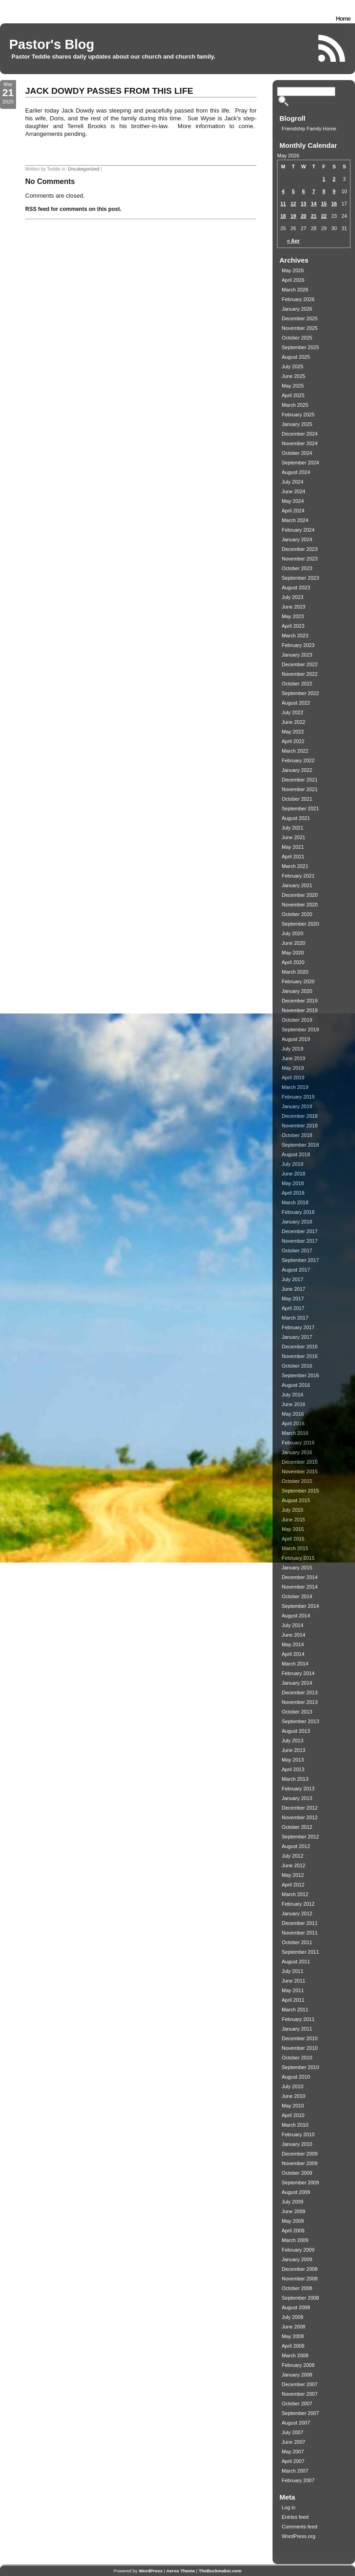  I want to click on August 2019, so click(296, 1039).